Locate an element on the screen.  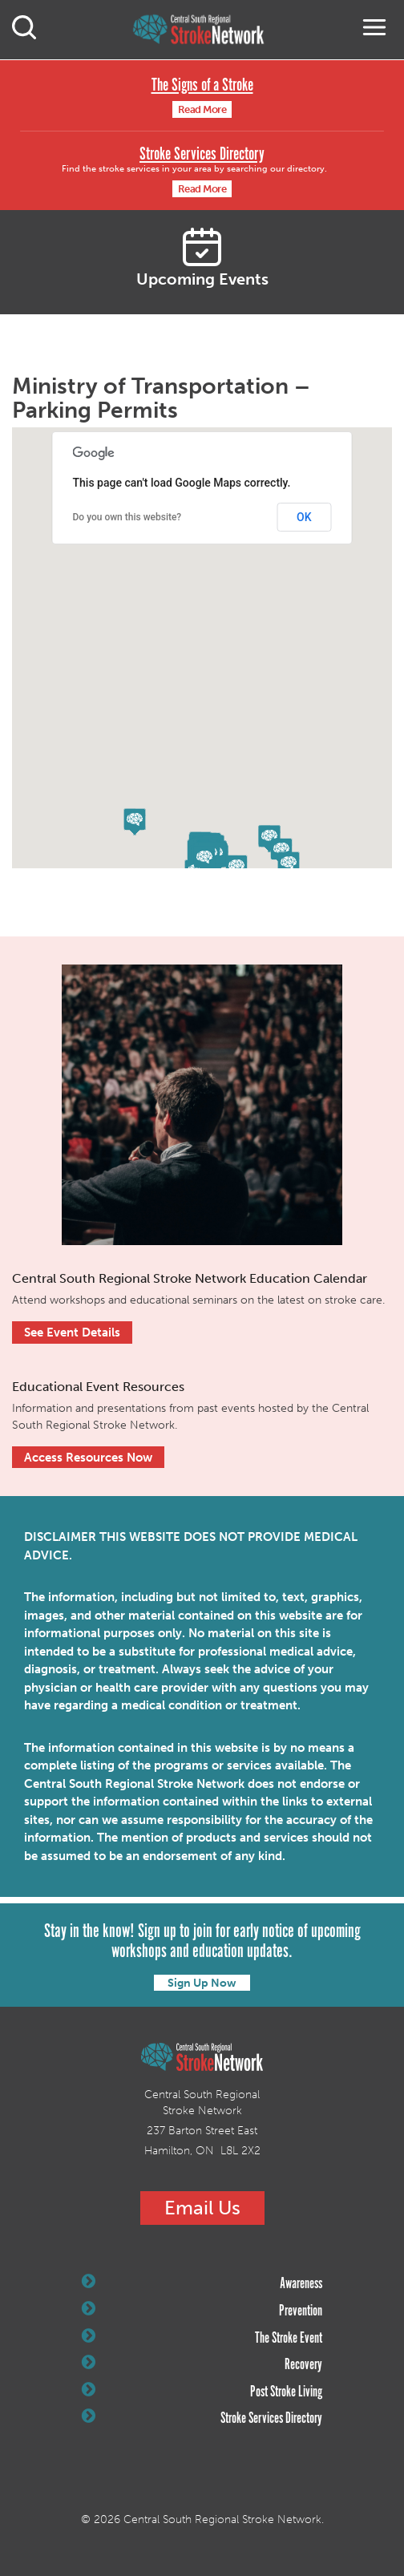
The Stroke Event is located at coordinates (202, 2337).